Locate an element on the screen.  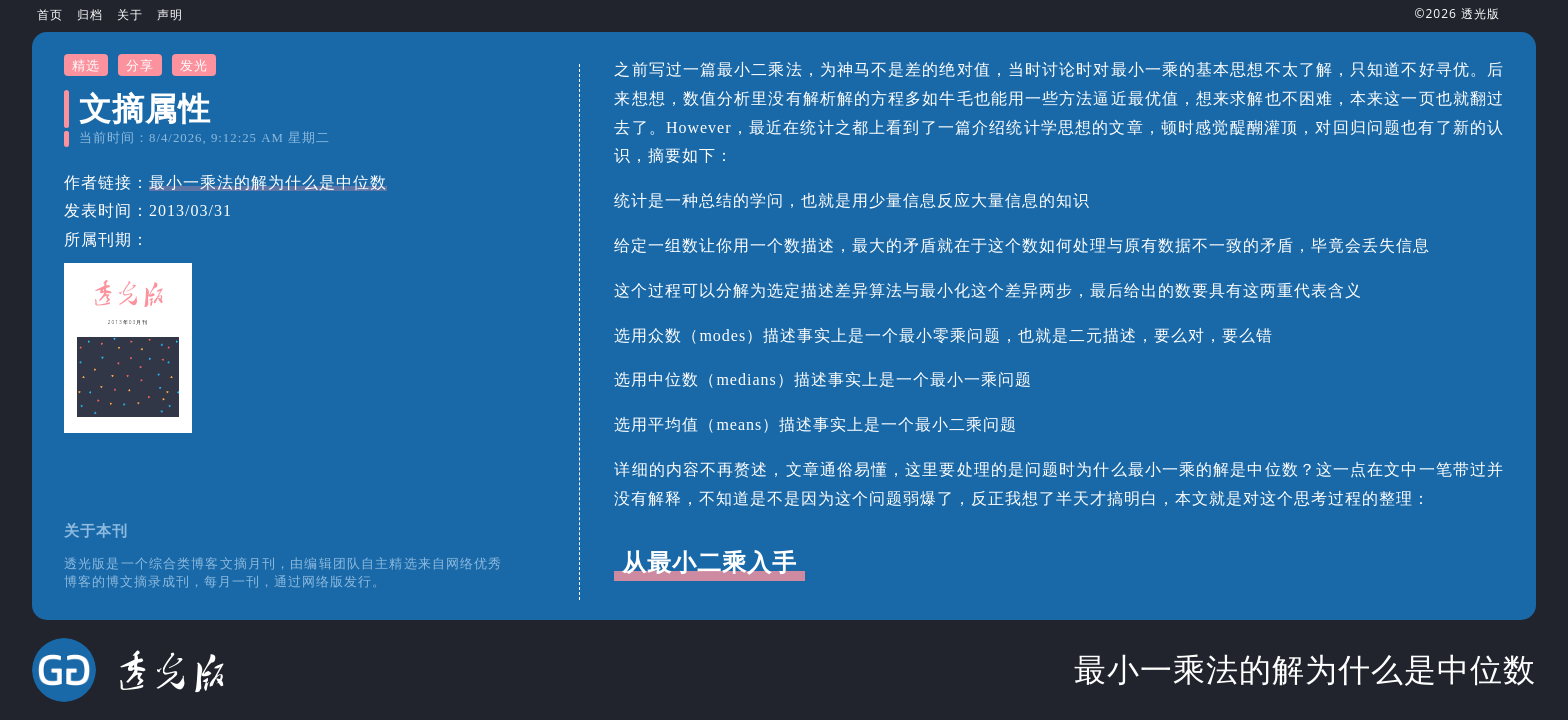
声明 is located at coordinates (170, 14).